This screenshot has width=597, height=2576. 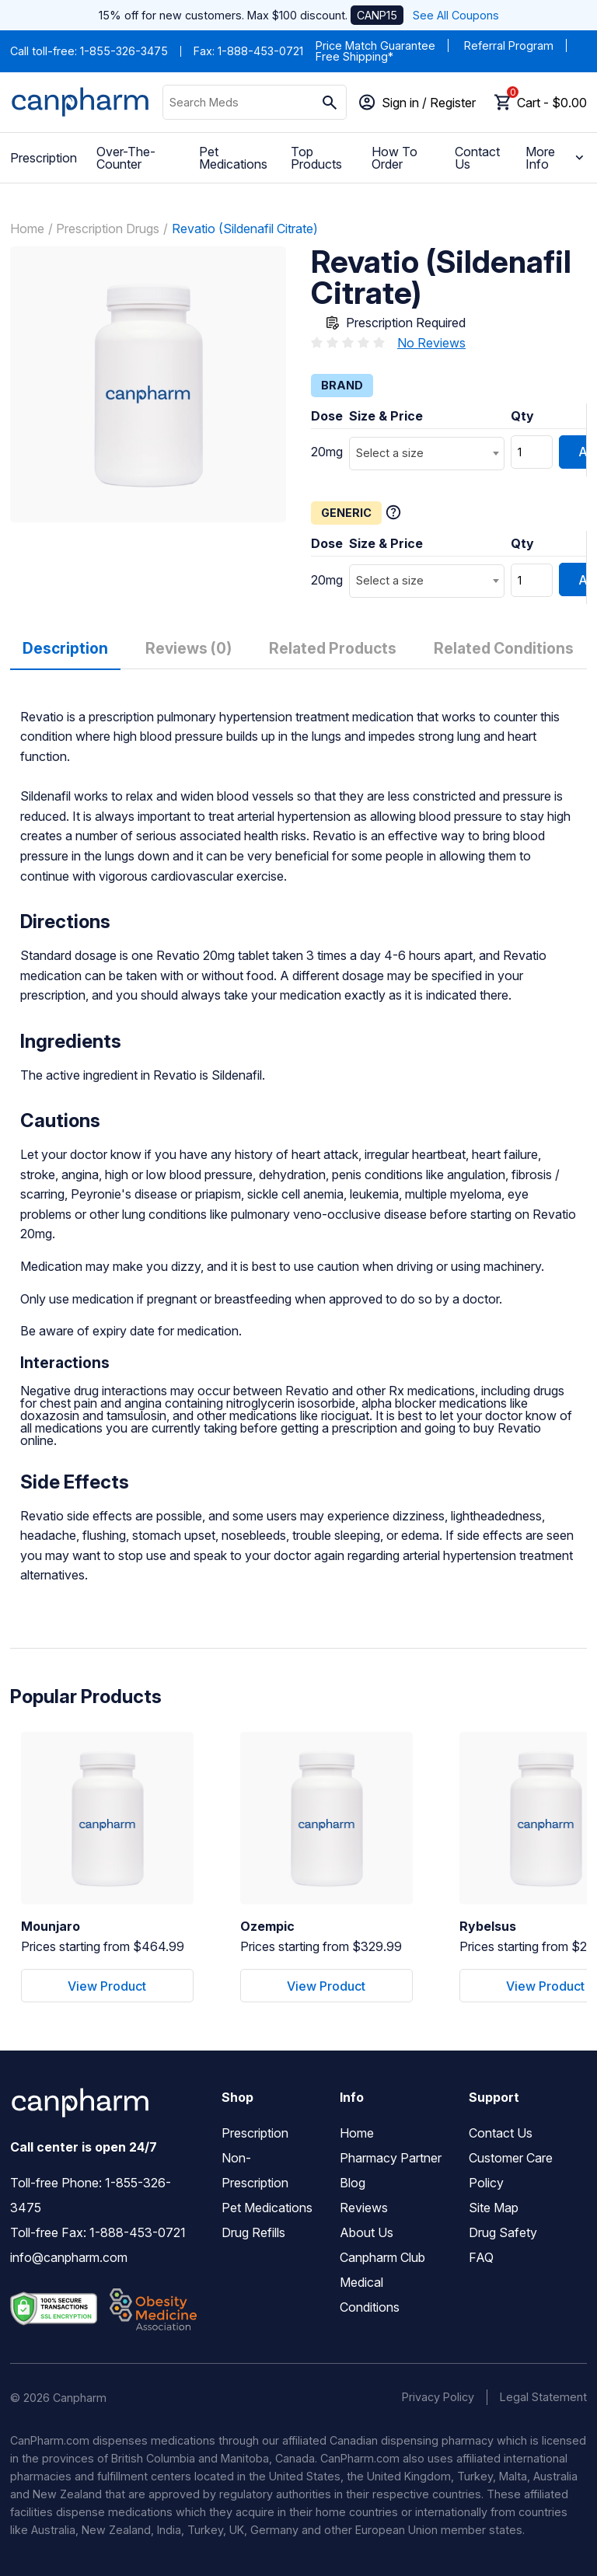 What do you see at coordinates (390, 452) in the screenshot?
I see `Select a size [textbox]` at bounding box center [390, 452].